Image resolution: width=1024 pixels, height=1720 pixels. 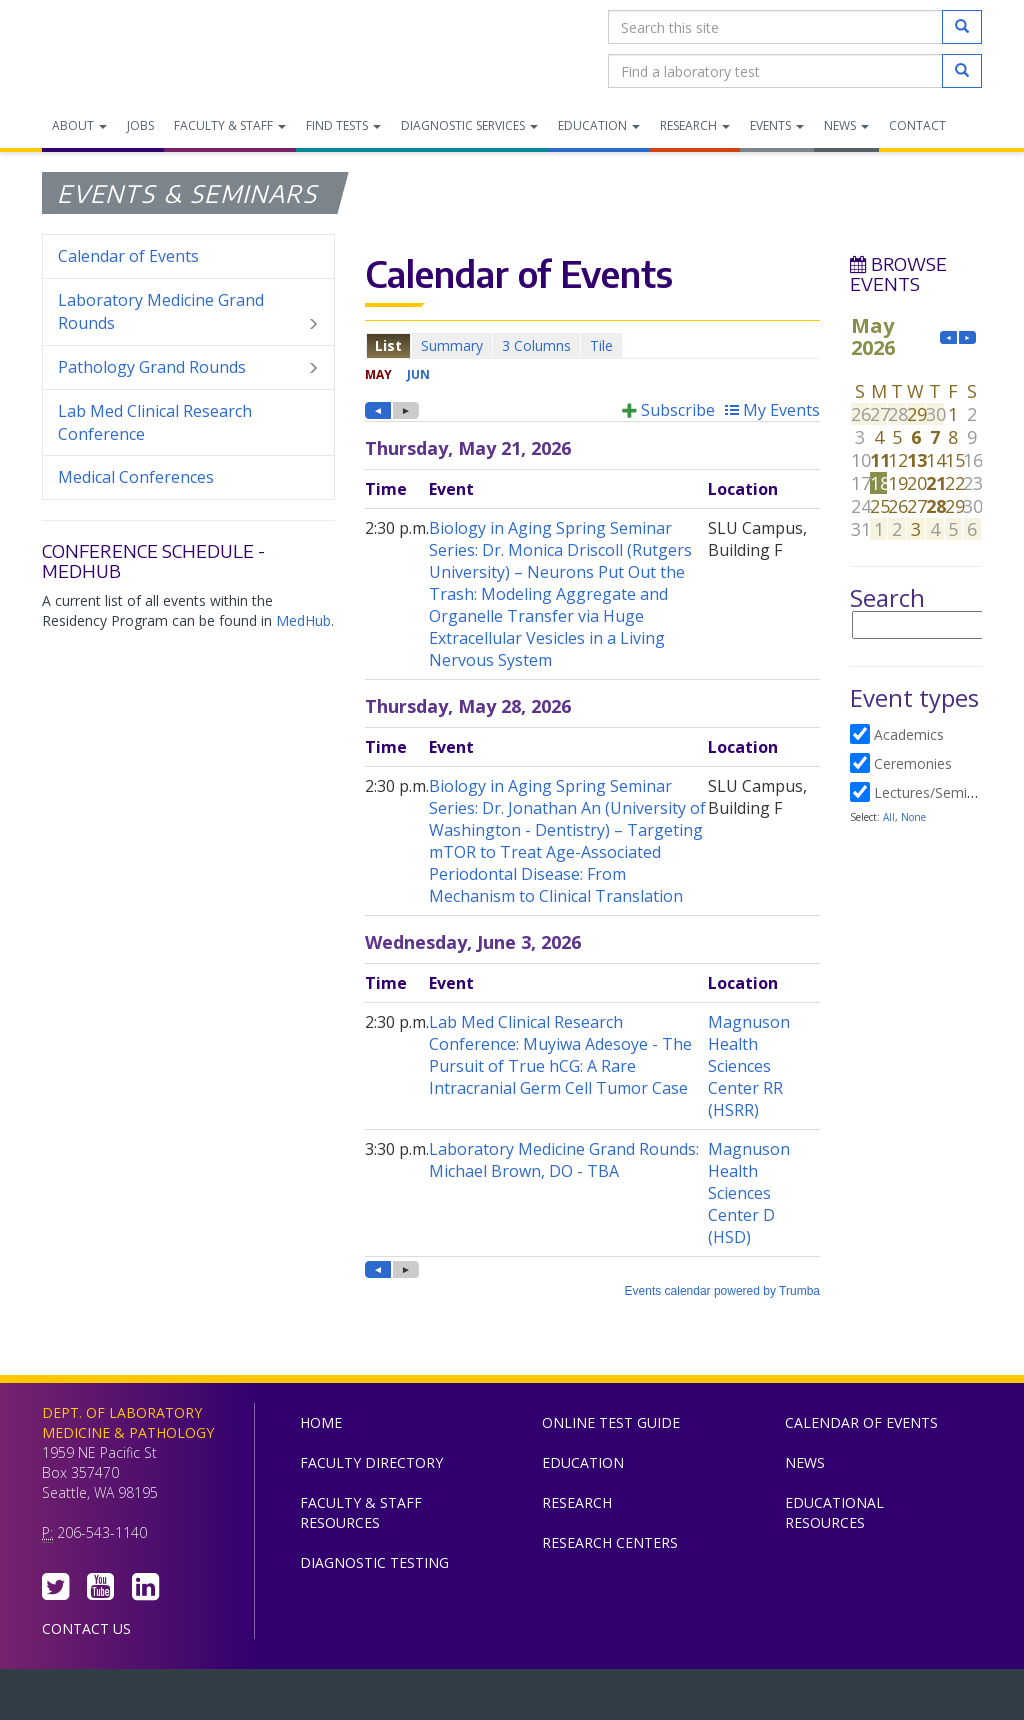 What do you see at coordinates (777, 125) in the screenshot?
I see `Events [menuitem]` at bounding box center [777, 125].